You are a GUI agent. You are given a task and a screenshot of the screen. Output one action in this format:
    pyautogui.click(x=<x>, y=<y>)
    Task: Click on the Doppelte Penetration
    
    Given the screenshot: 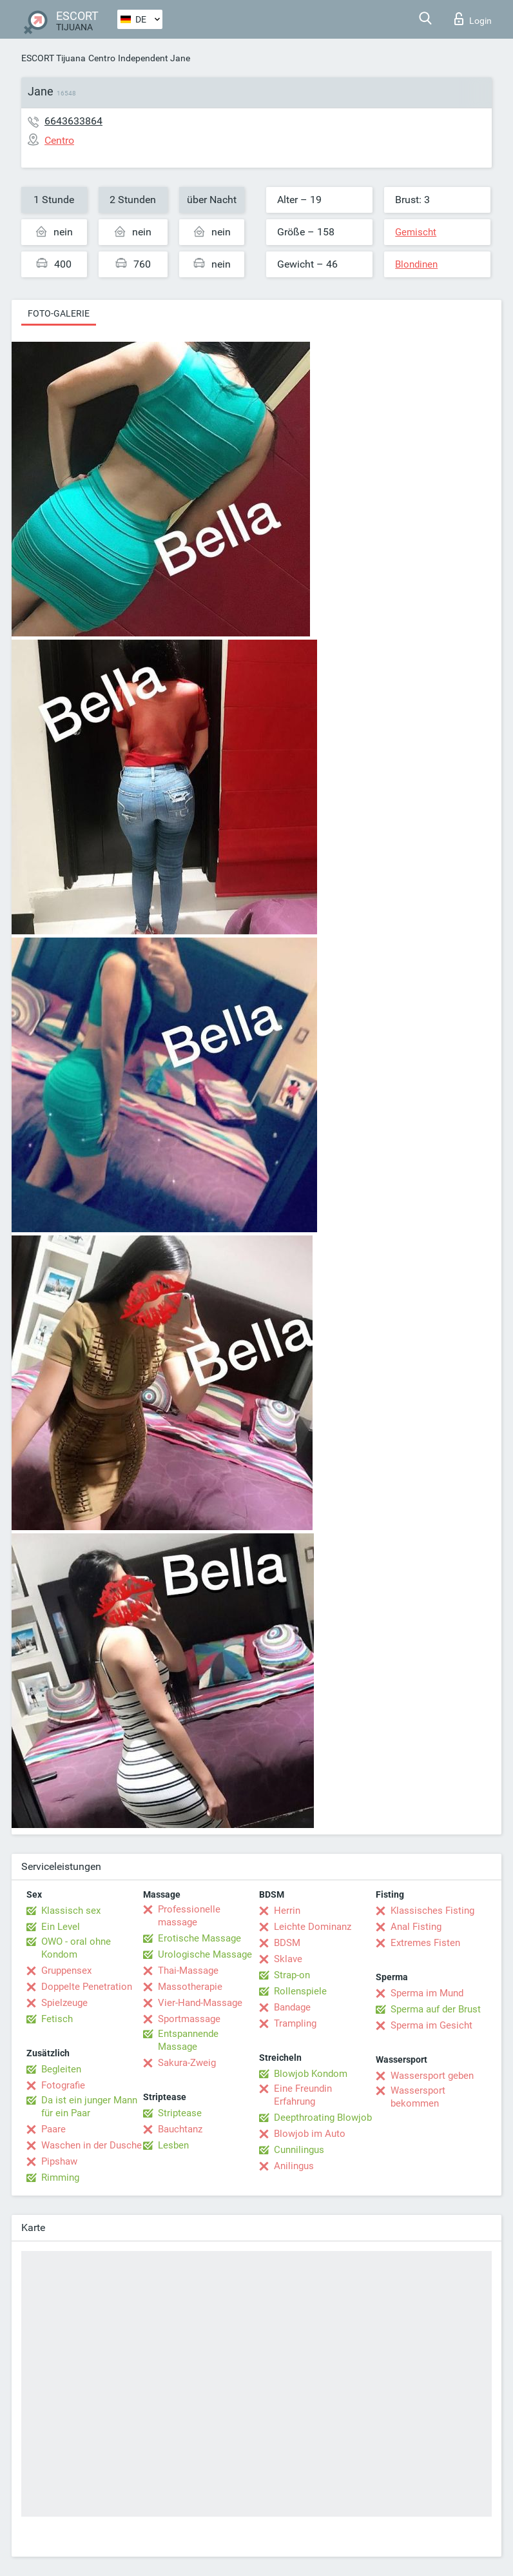 What is the action you would take?
    pyautogui.click(x=86, y=1986)
    